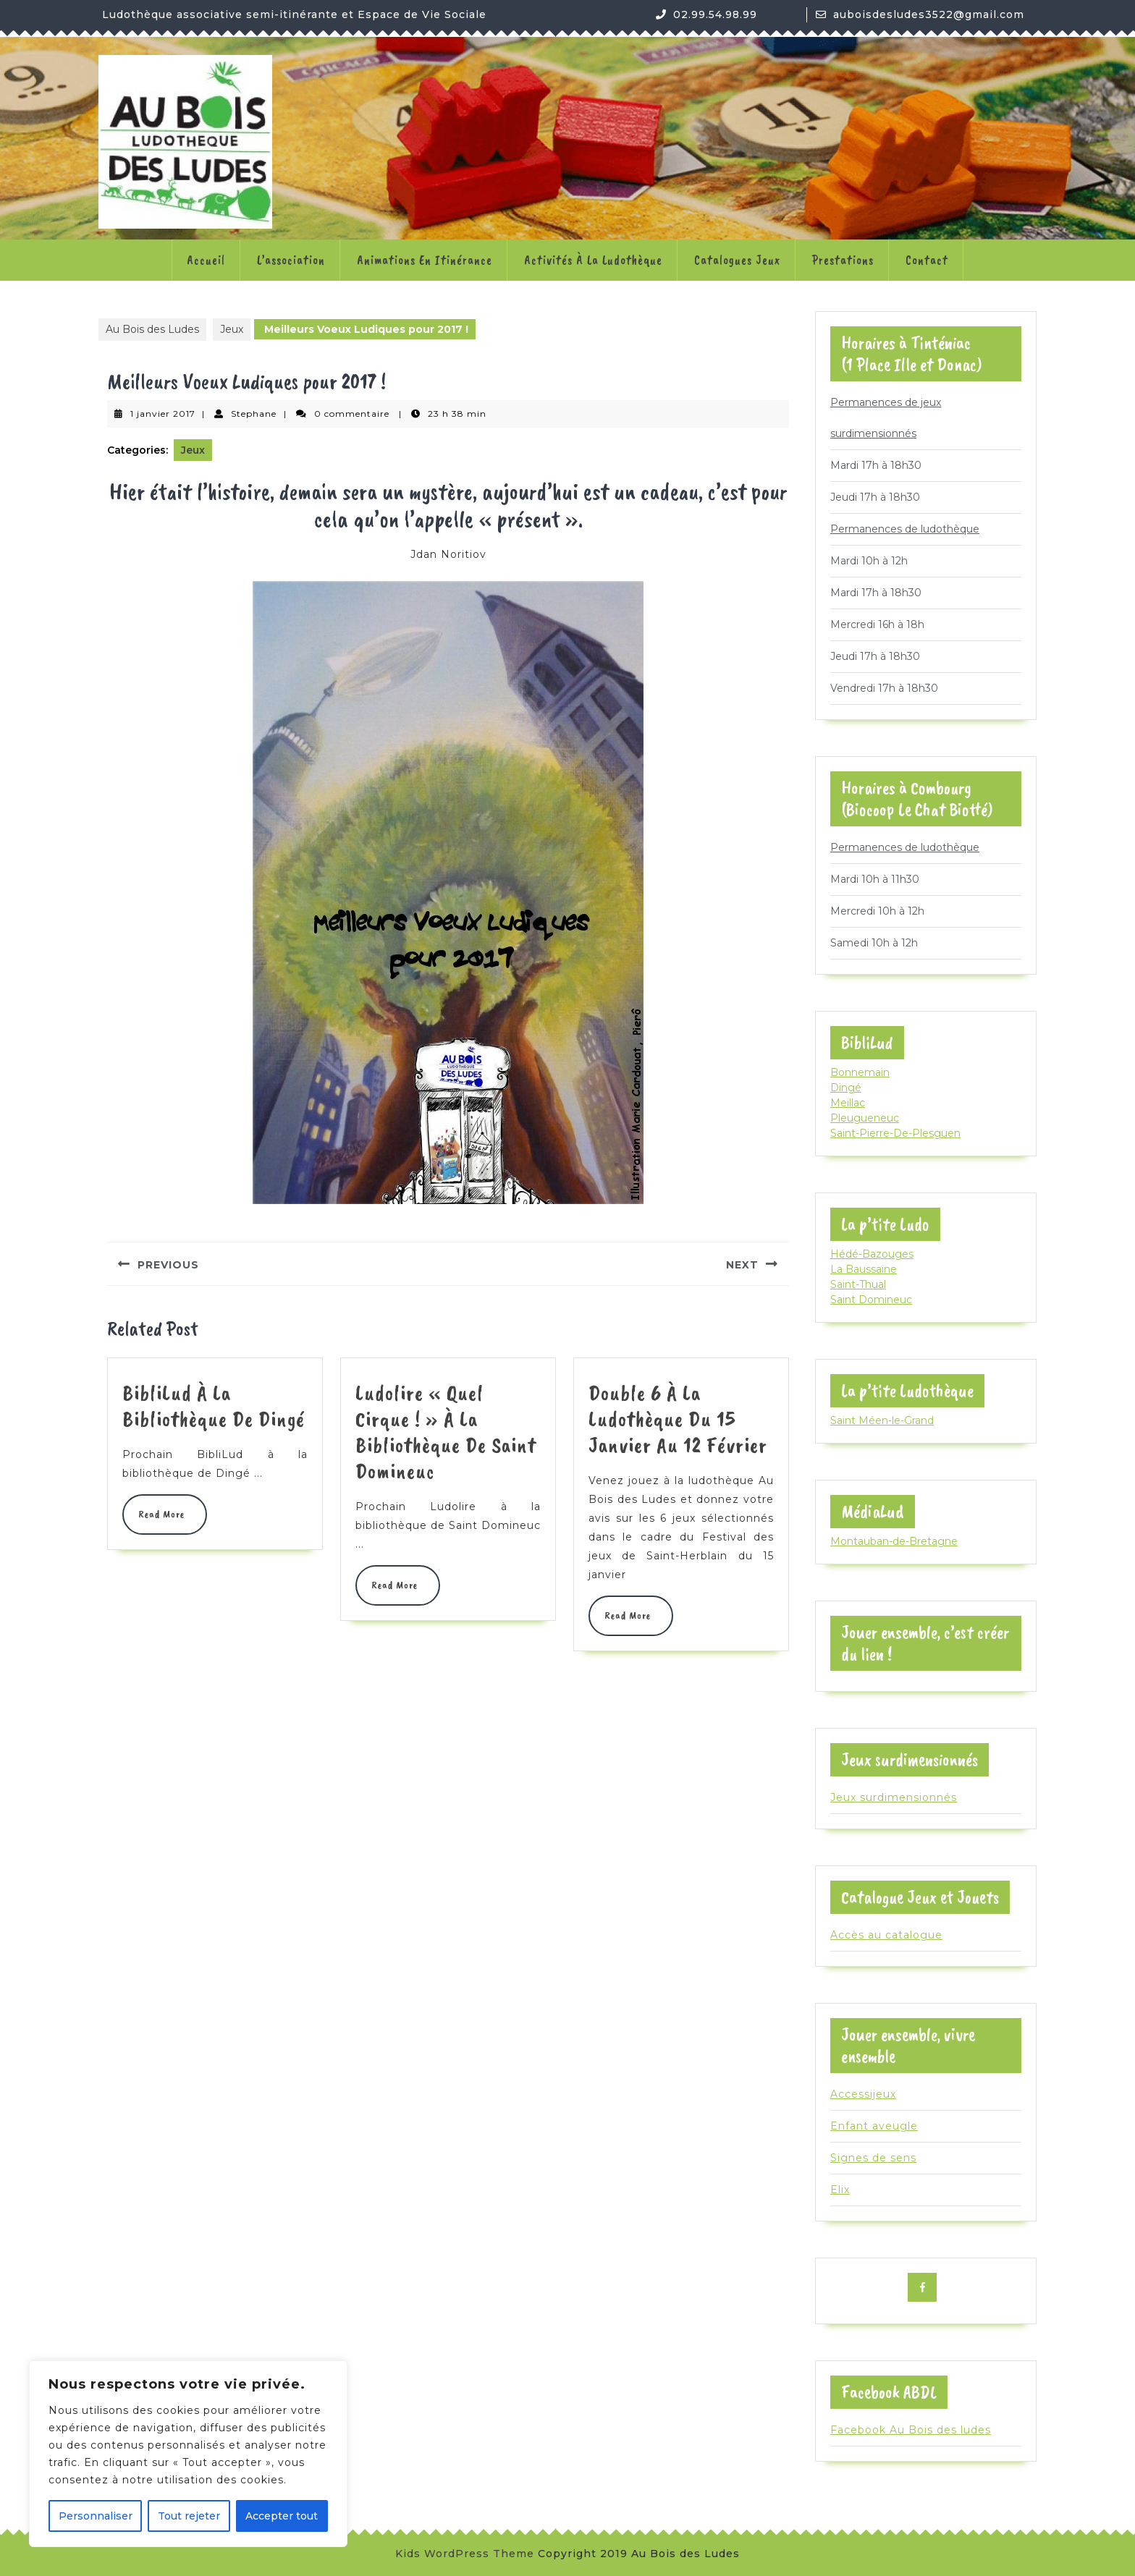  Describe the element at coordinates (715, 14) in the screenshot. I see `02.99.54.98.99` at that location.